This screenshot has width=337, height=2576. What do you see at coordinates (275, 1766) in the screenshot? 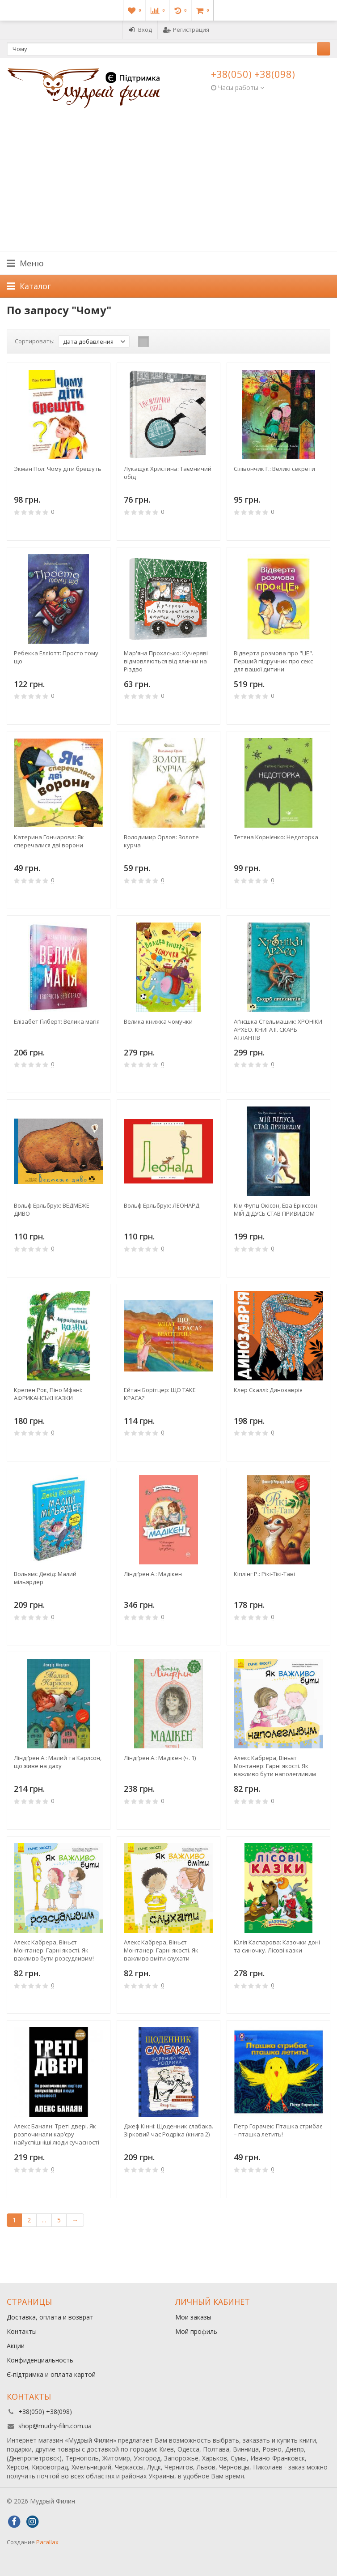
I see `Алекс Кабрера, Віньєт Монтанер: Гарні якості. Як важливо бути наполегливим` at bounding box center [275, 1766].